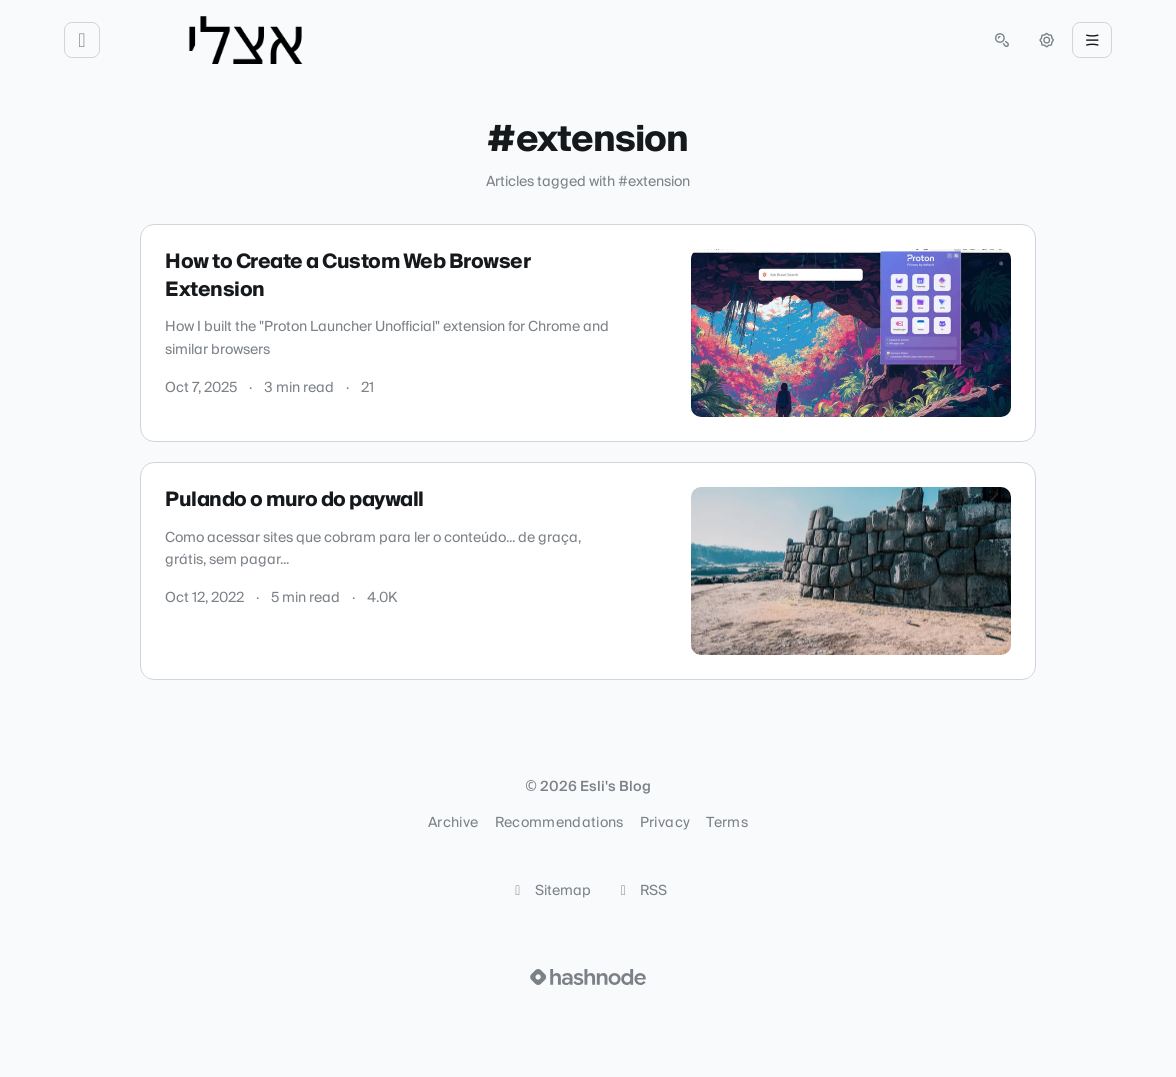 This screenshot has width=1176, height=1077. What do you see at coordinates (1002, 40) in the screenshot?
I see `[Open search (press Control or Command and K)]` at bounding box center [1002, 40].